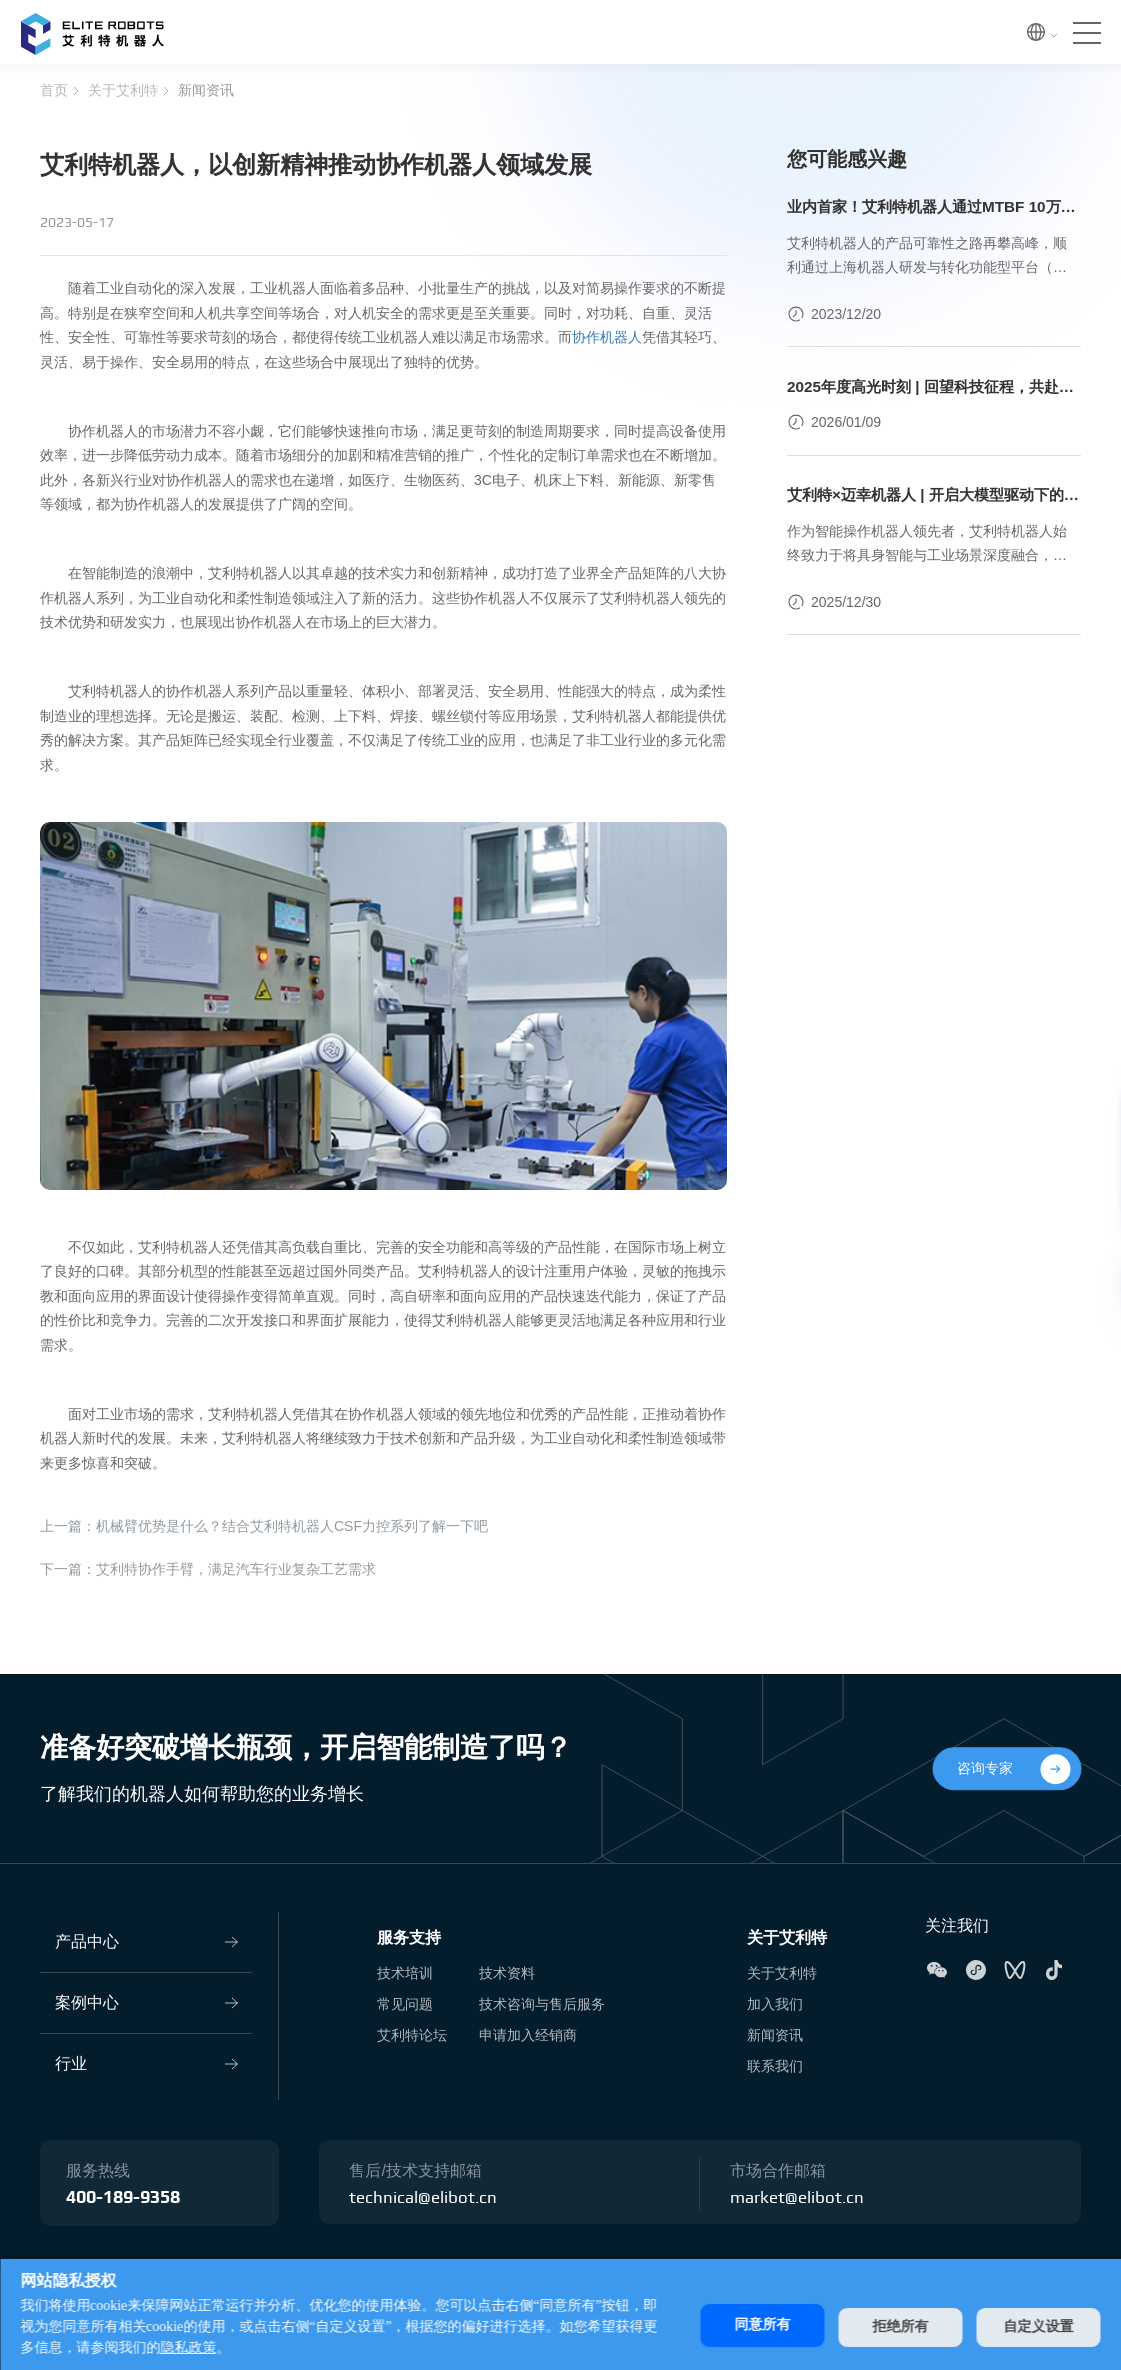 This screenshot has height=2370, width=1121. I want to click on 技术资料, so click(507, 1973).